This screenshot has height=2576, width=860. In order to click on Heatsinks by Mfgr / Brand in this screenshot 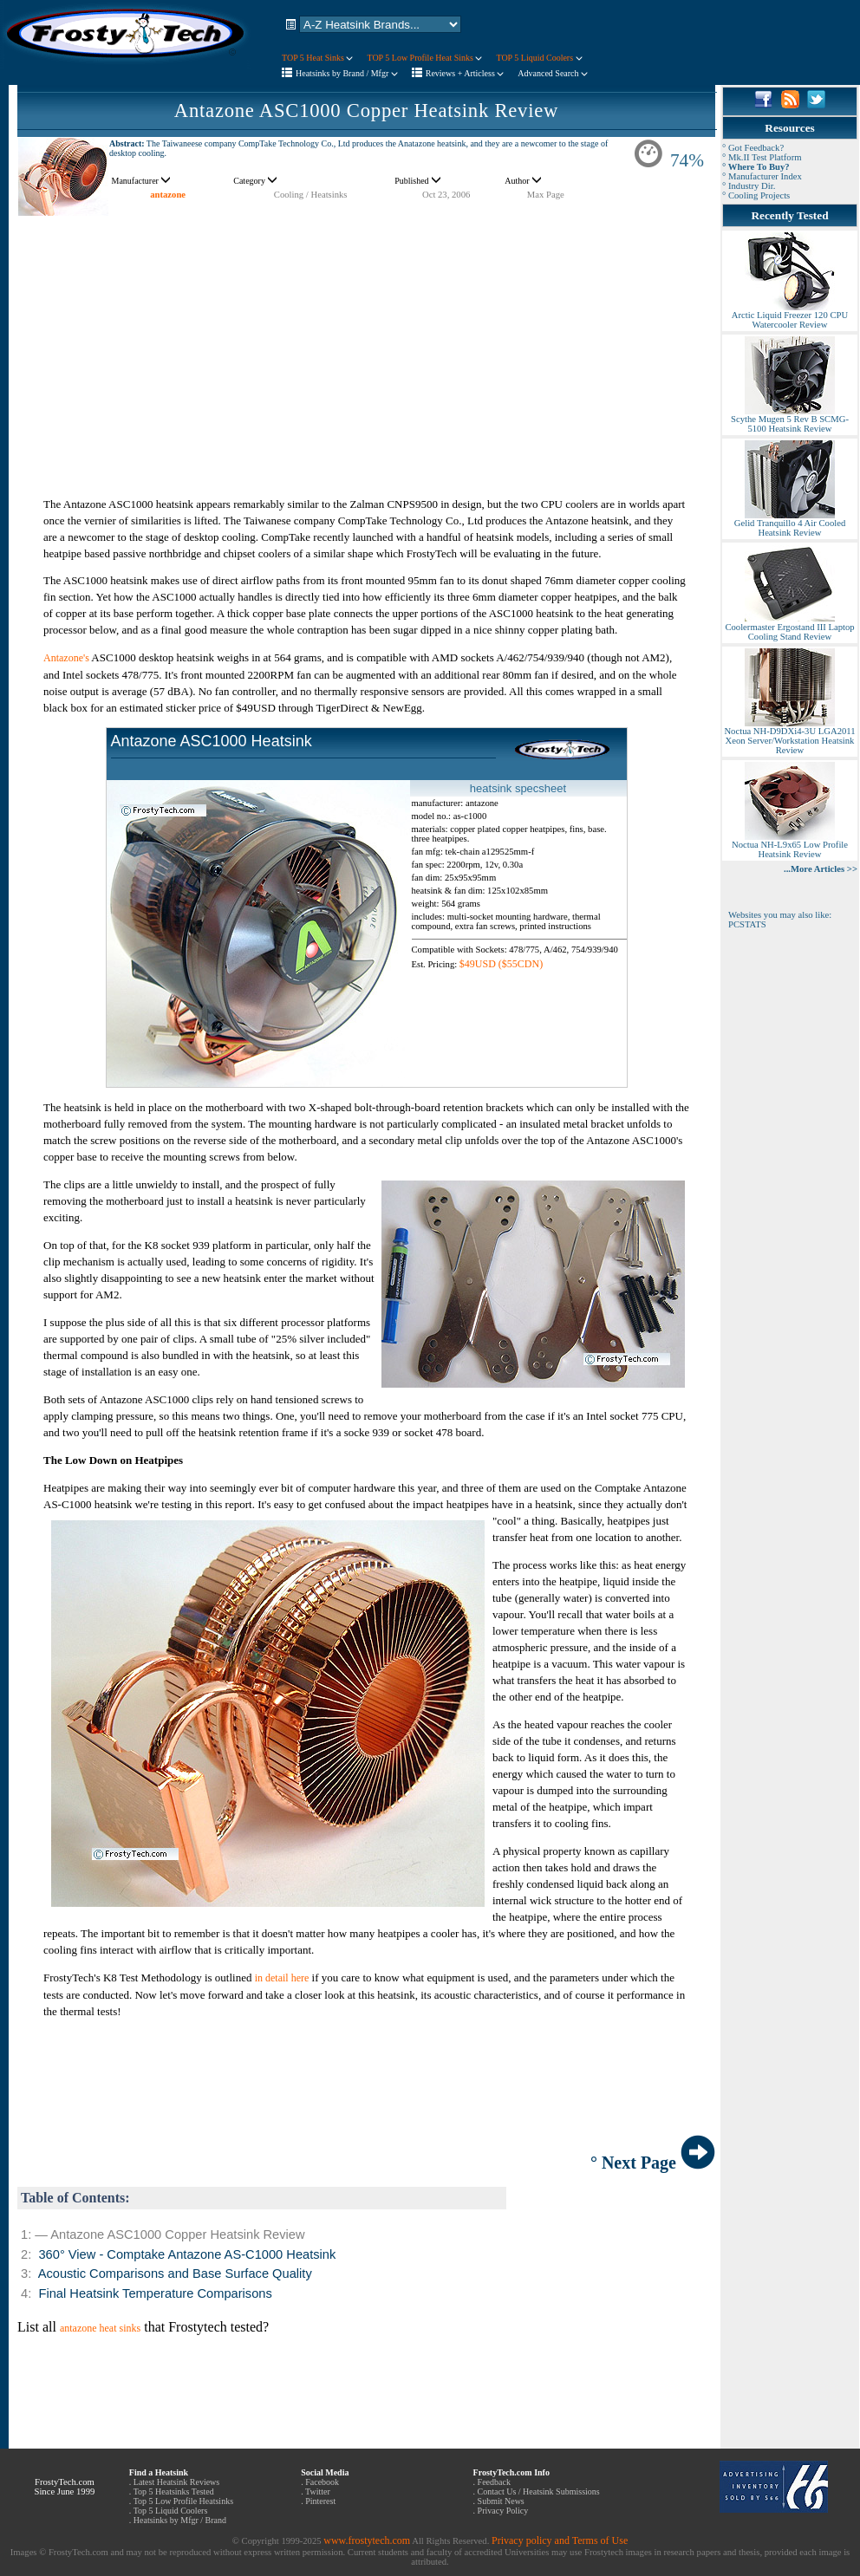, I will do `click(180, 2520)`.